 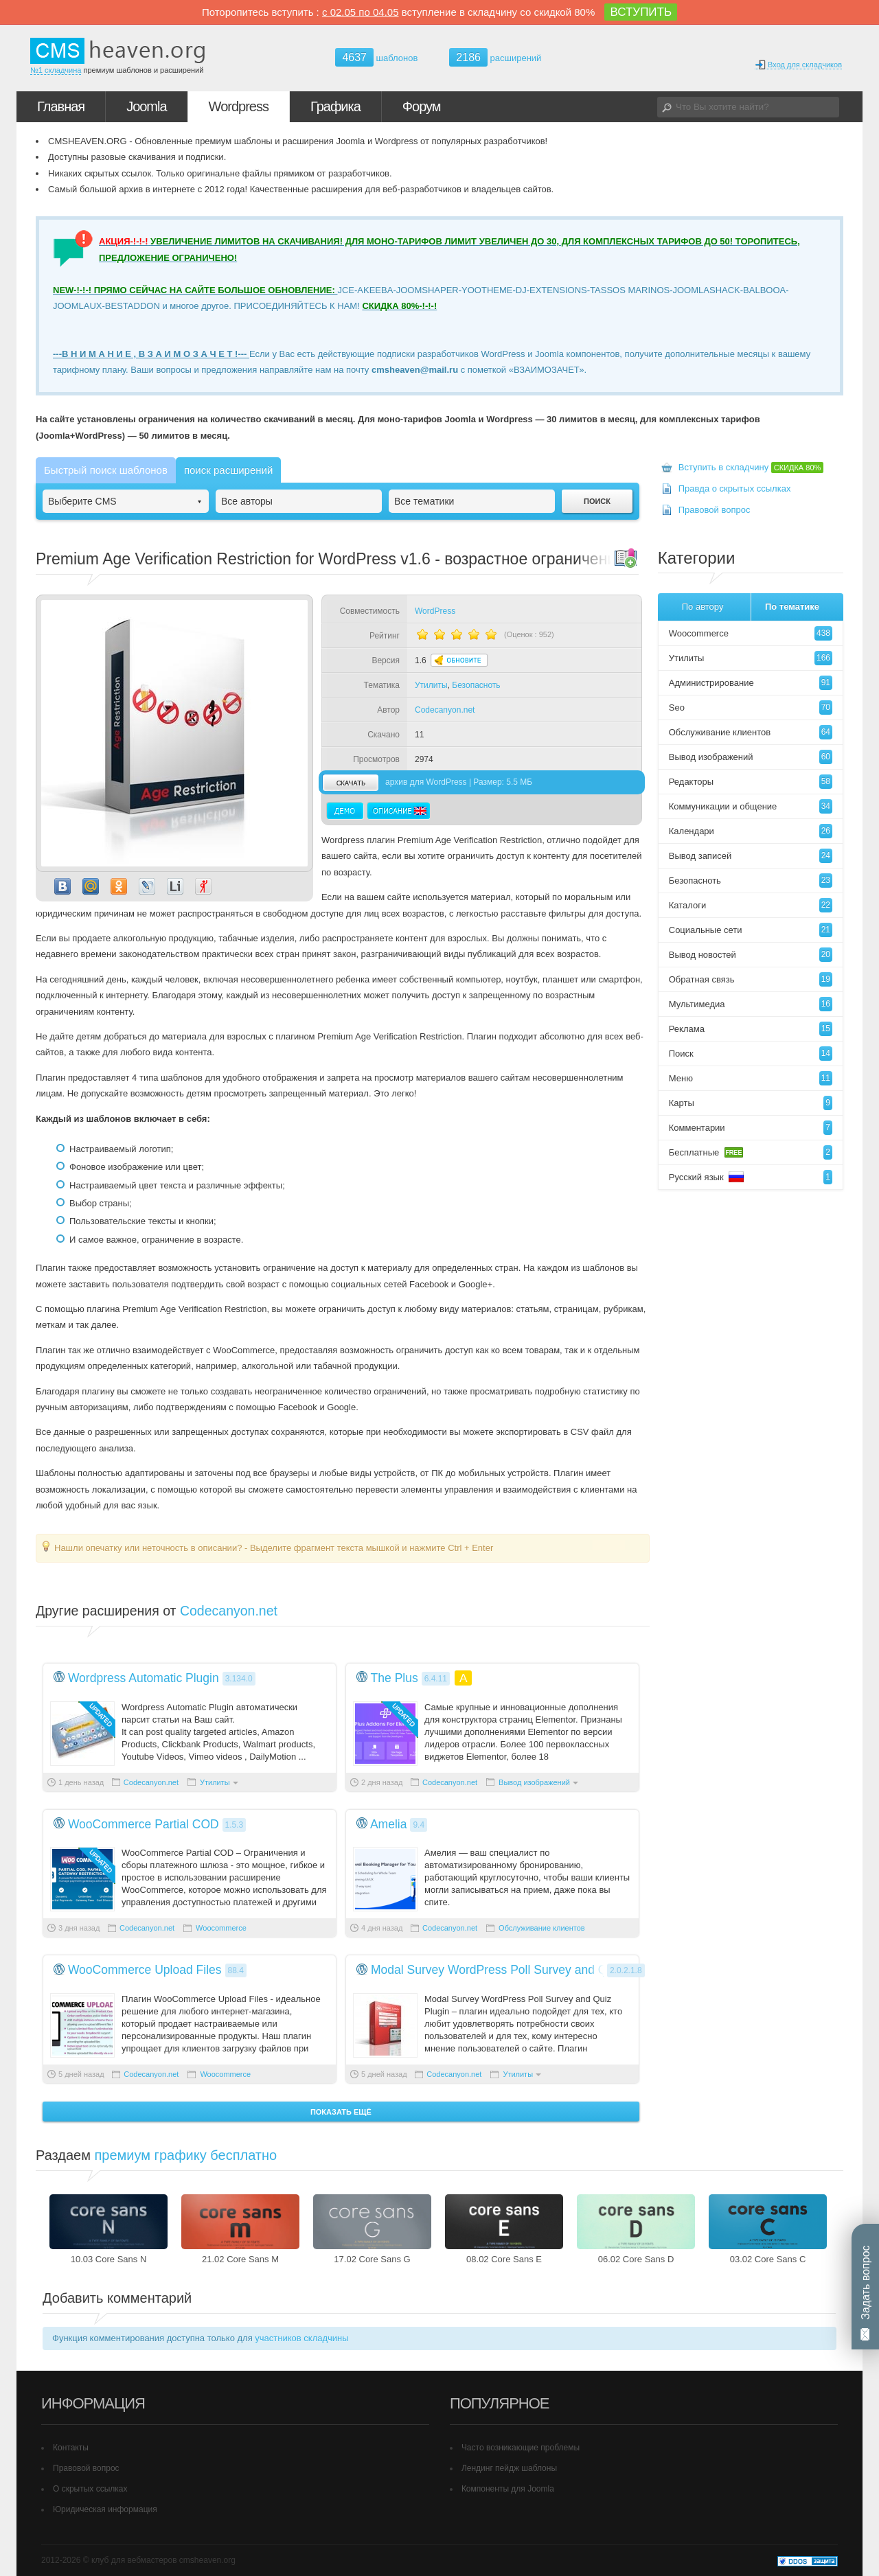 I want to click on шаблонов, so click(x=376, y=58).